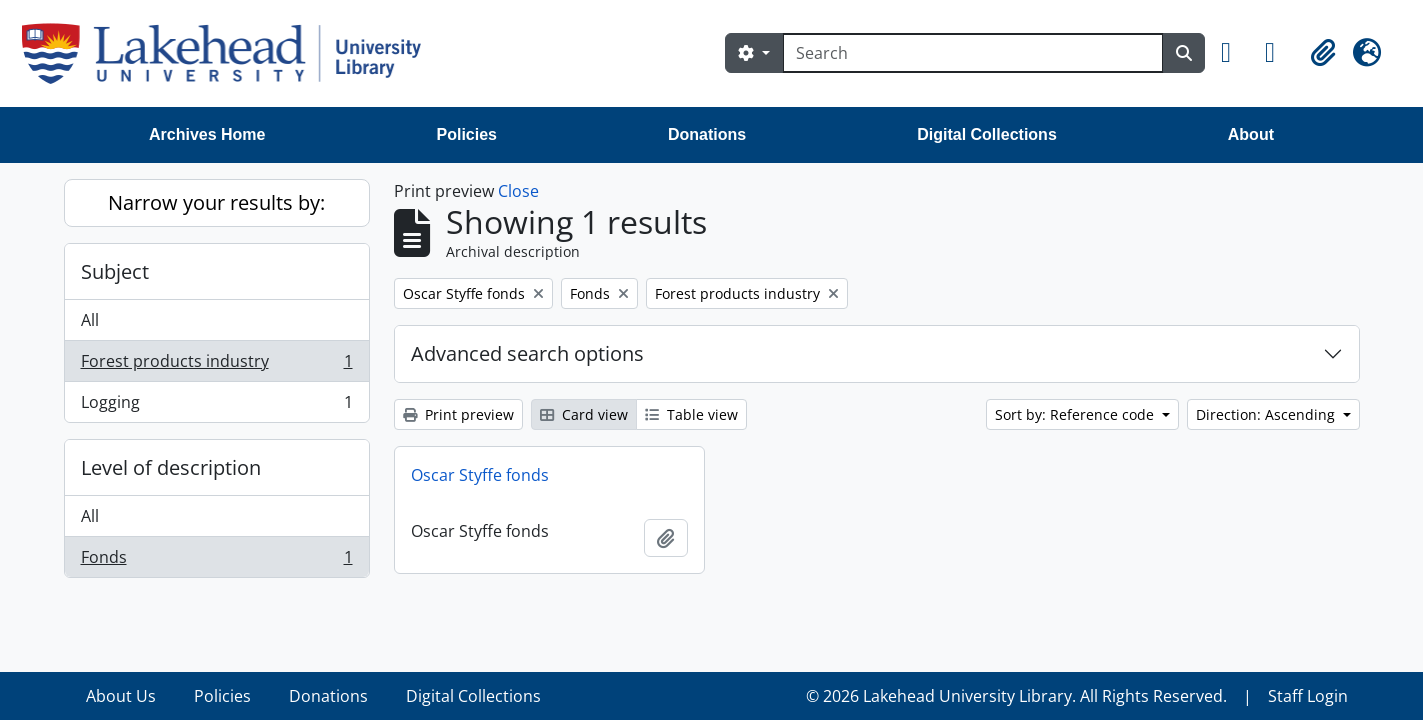 This screenshot has width=1423, height=720. I want to click on Digital Collections, so click(987, 134).